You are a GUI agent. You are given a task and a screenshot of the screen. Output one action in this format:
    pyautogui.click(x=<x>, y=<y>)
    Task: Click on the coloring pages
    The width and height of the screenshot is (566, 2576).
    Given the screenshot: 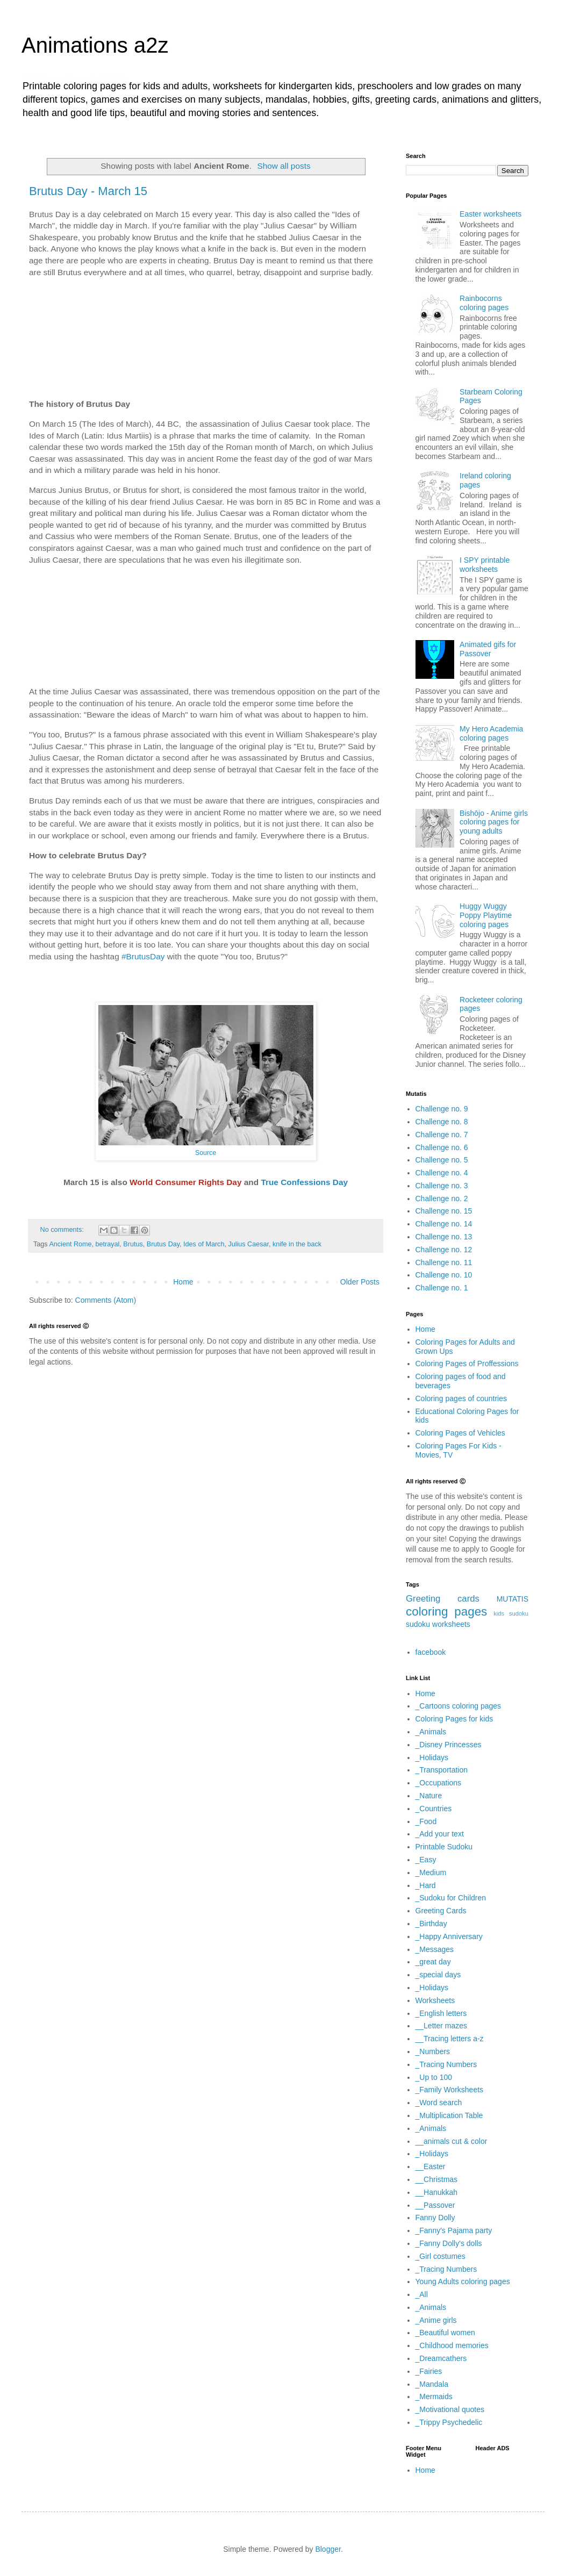 What is the action you would take?
    pyautogui.click(x=446, y=1611)
    